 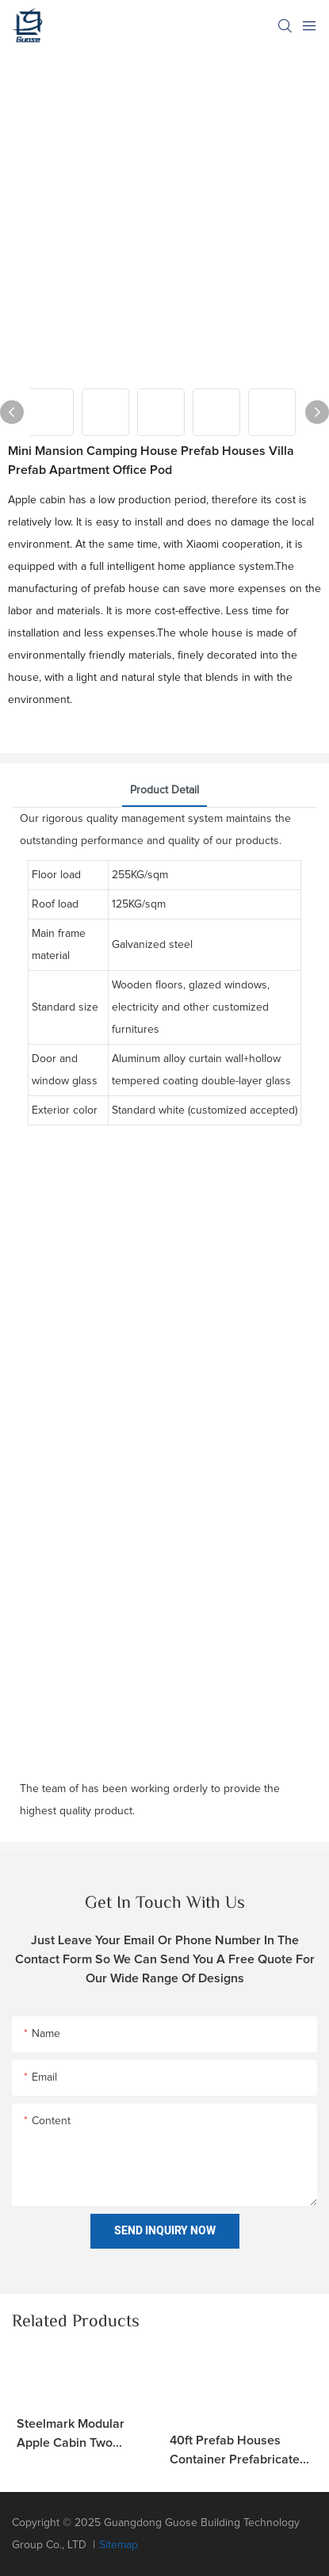 I want to click on Sitemap, so click(x=118, y=2545).